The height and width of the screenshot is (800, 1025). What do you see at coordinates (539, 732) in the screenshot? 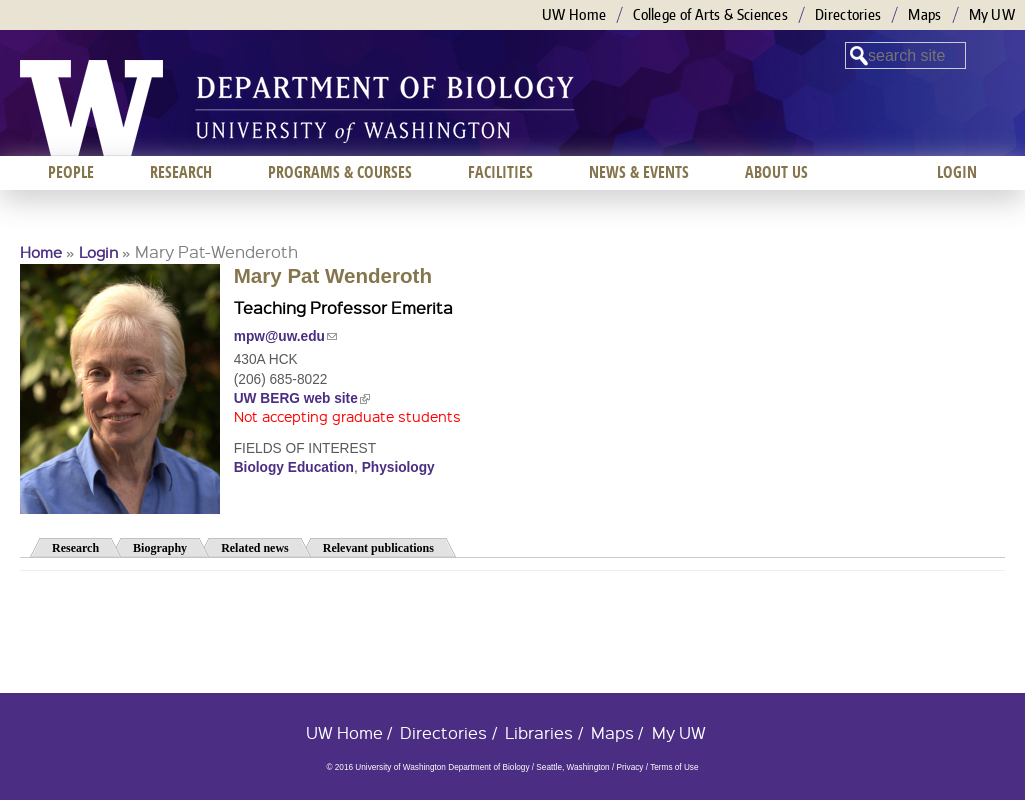
I see `Libraries` at bounding box center [539, 732].